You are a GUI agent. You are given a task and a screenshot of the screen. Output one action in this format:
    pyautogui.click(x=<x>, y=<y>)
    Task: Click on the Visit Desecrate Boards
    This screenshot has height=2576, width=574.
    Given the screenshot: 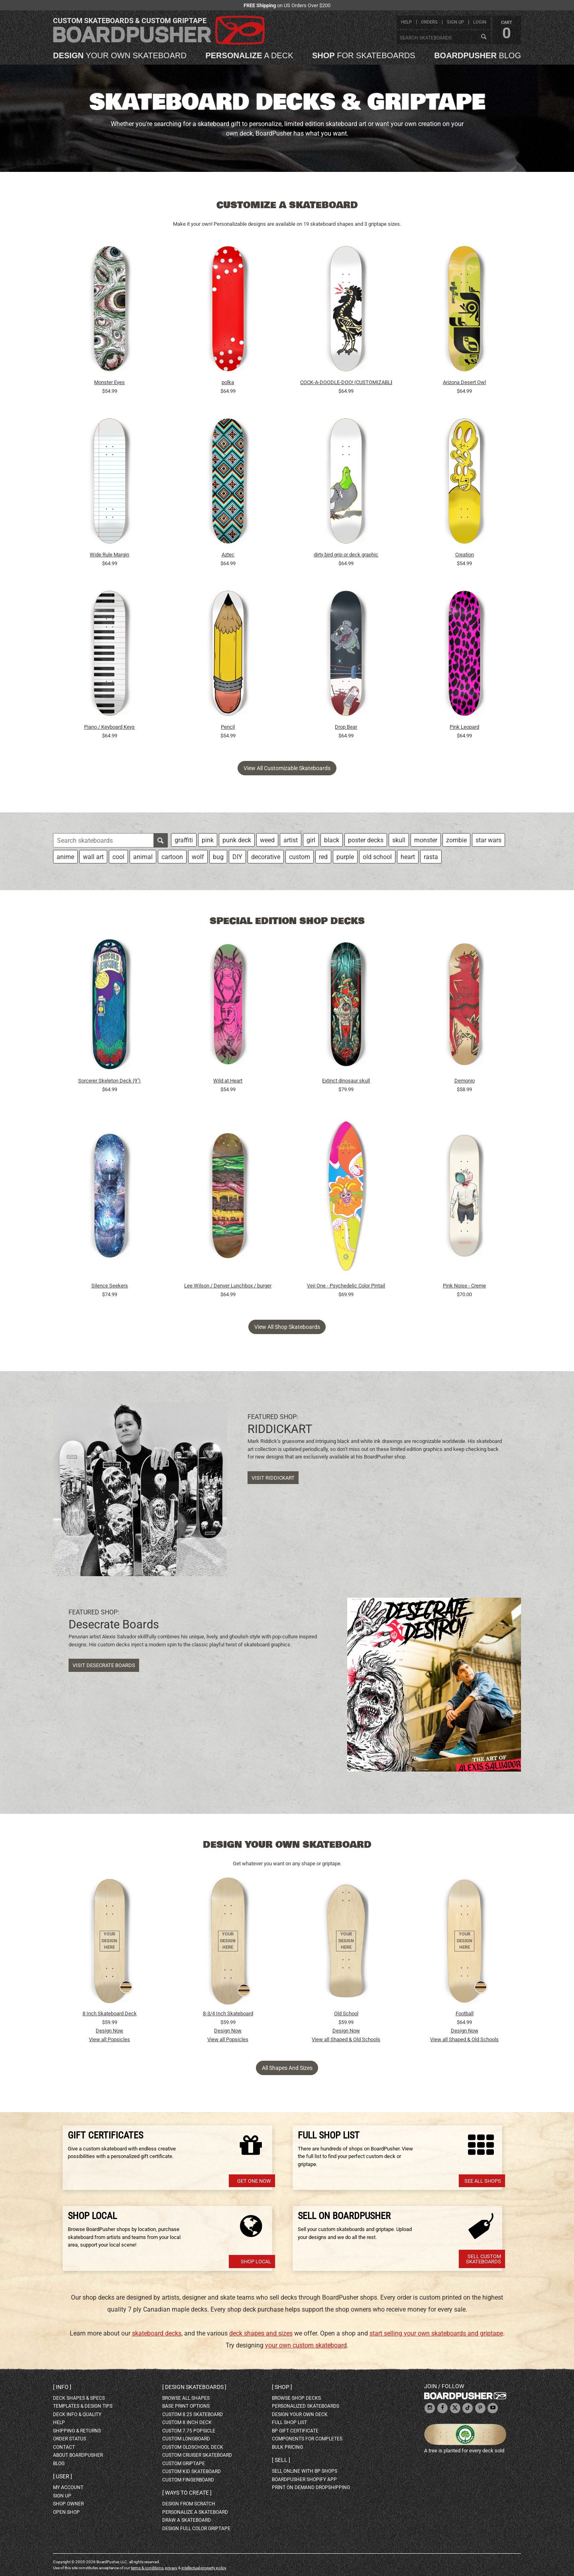 What is the action you would take?
    pyautogui.click(x=104, y=1665)
    